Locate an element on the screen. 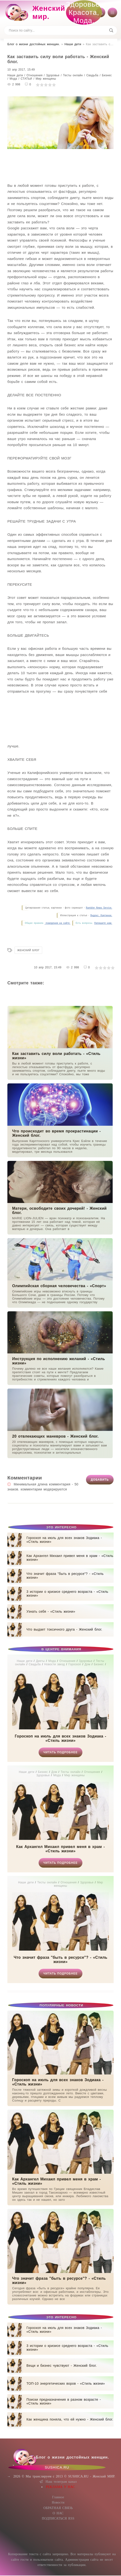 The width and height of the screenshot is (121, 2576). РЕКЛАМА У НАС is located at coordinates (60, 2487).